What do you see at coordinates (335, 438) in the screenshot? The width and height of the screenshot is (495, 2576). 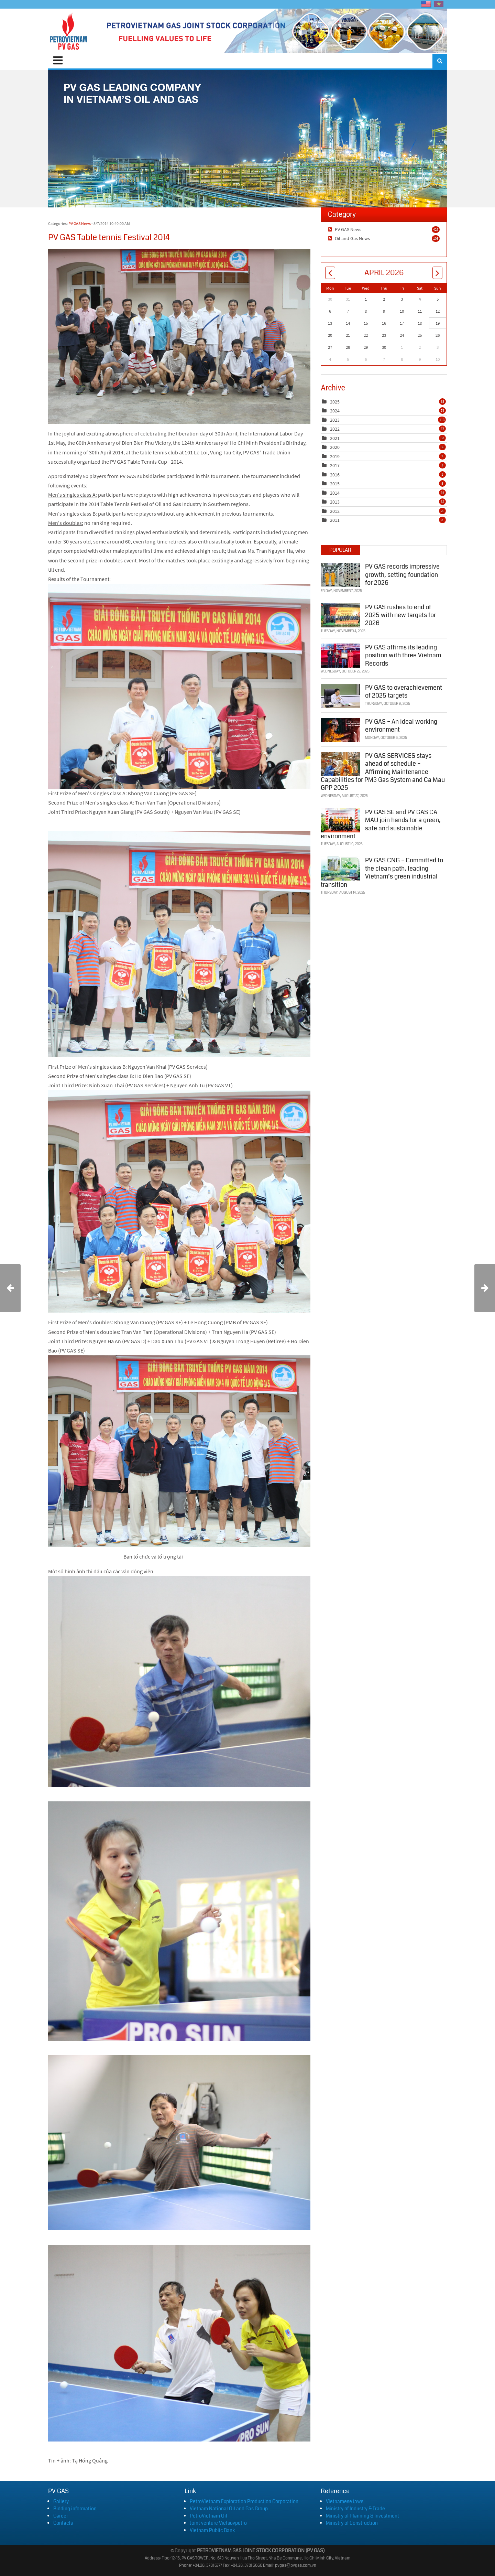 I see `2021` at bounding box center [335, 438].